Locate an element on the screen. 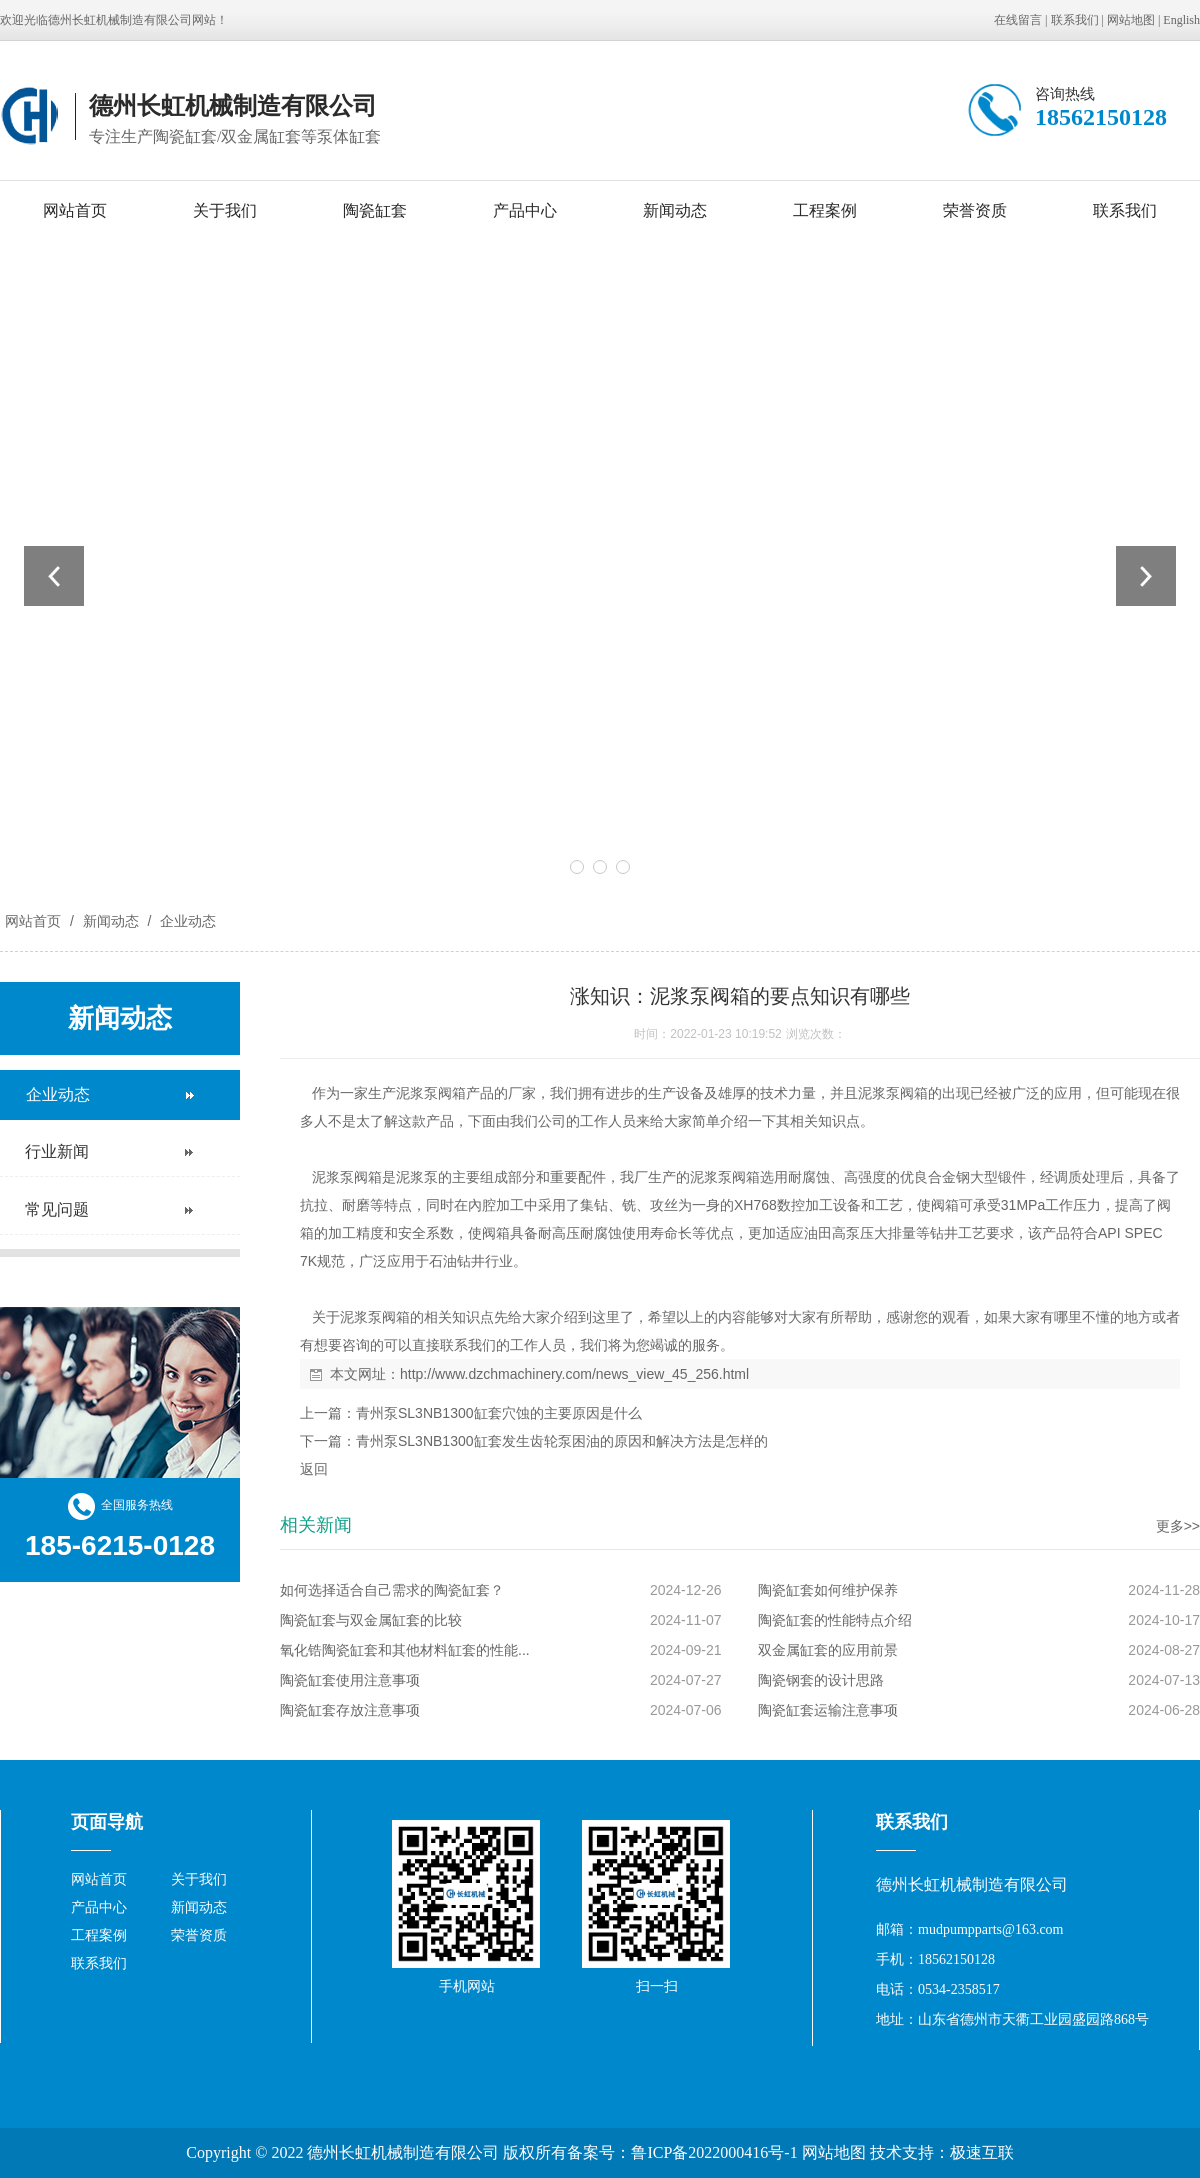 The height and width of the screenshot is (2178, 1200). 陶瓷缸套 is located at coordinates (375, 210).